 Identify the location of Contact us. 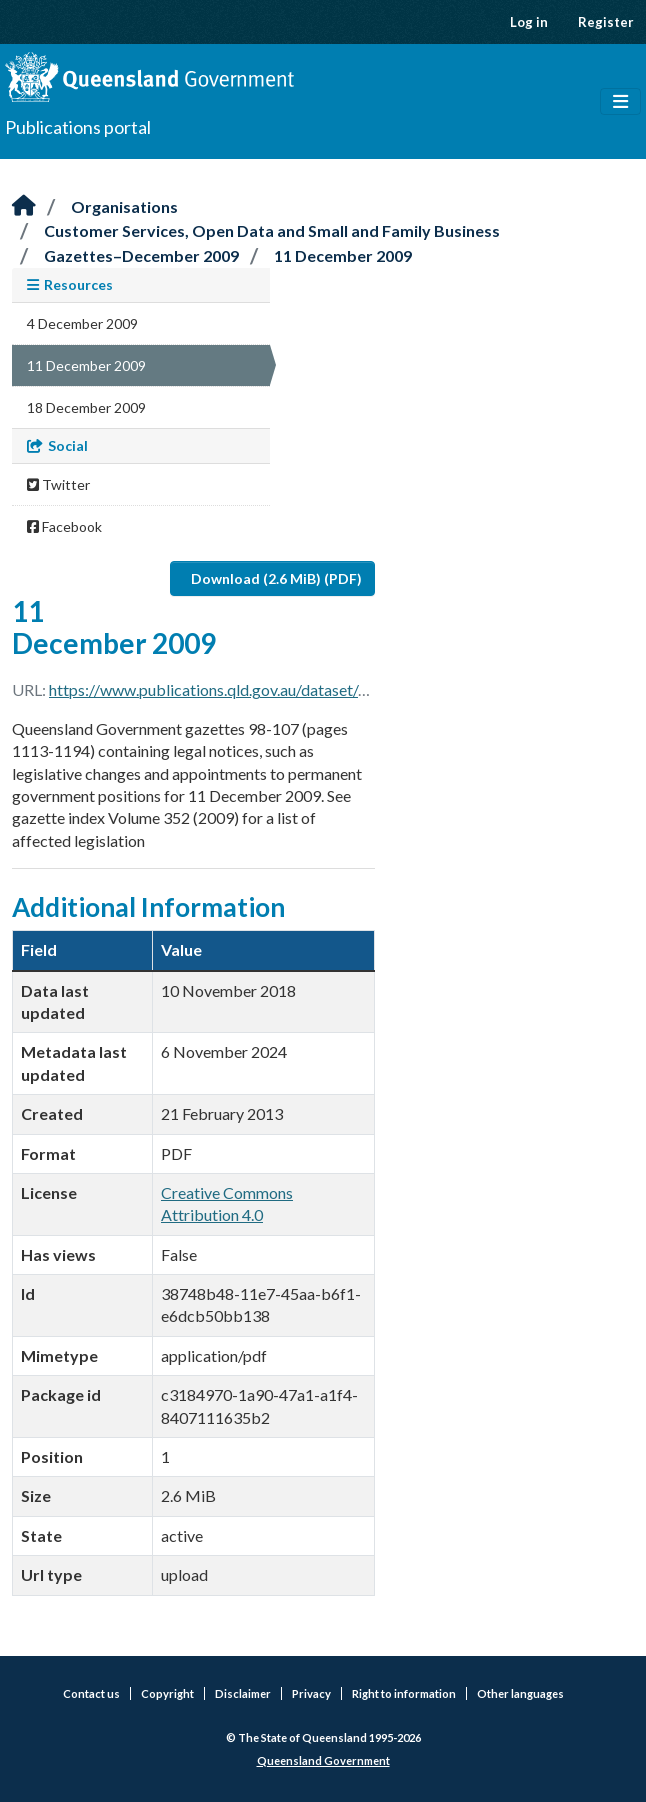
(91, 1693).